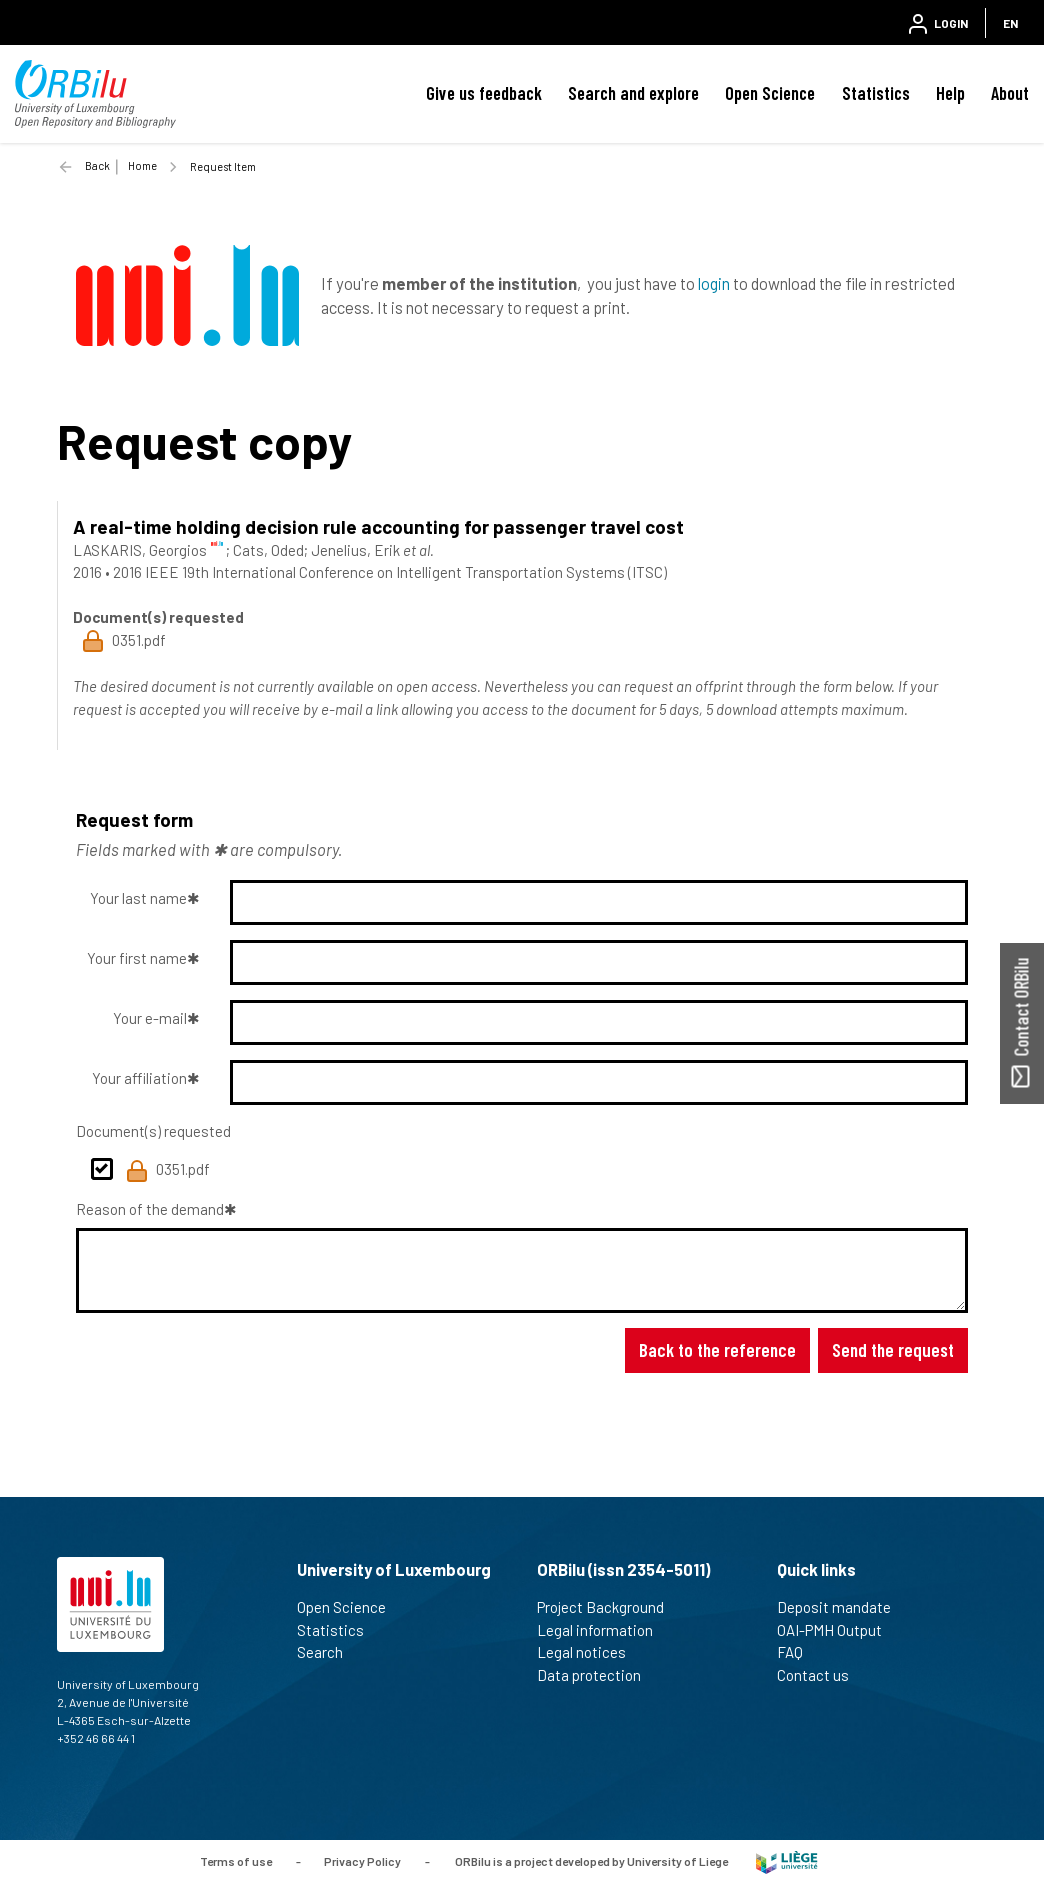 The height and width of the screenshot is (1886, 1044). Describe the element at coordinates (138, 898) in the screenshot. I see `Your last name` at that location.